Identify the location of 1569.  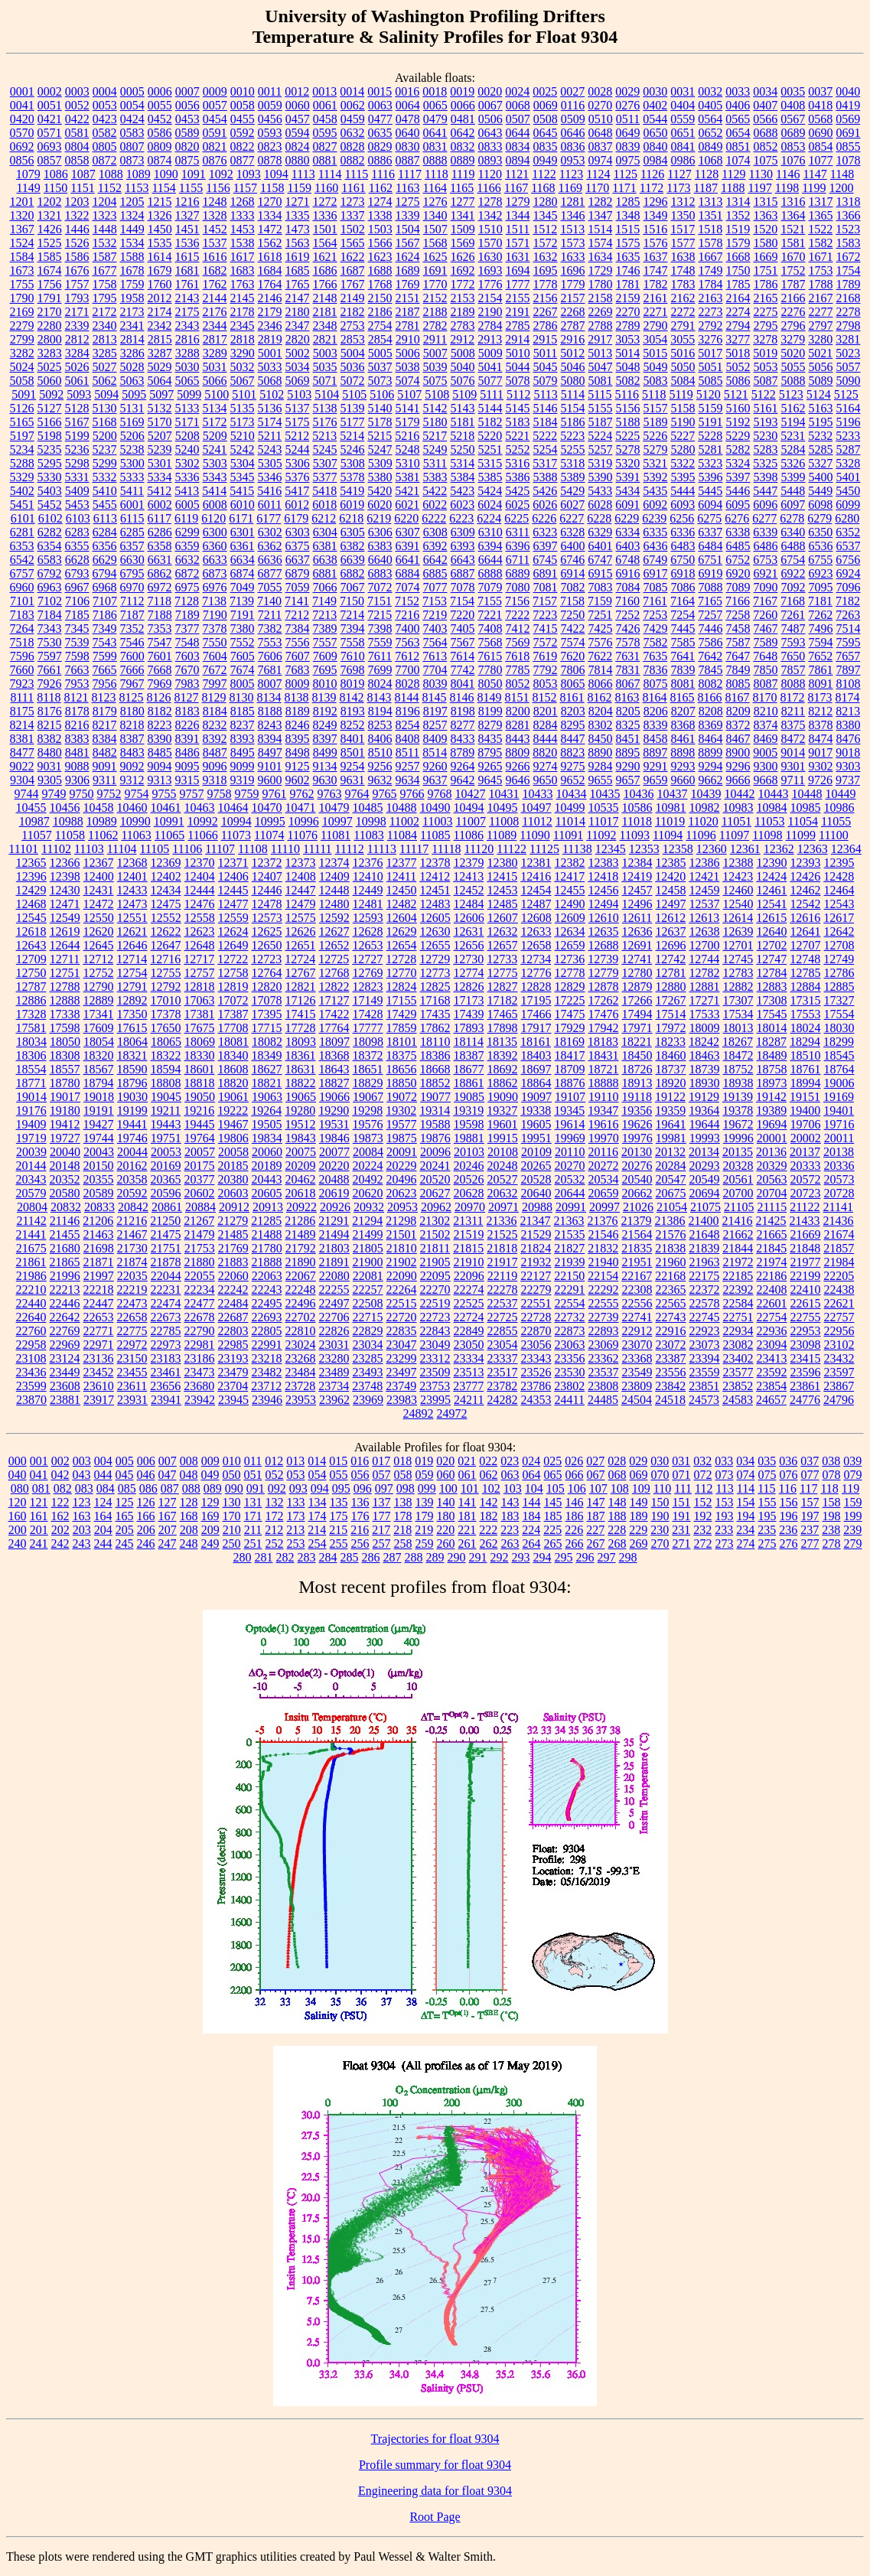
(463, 242).